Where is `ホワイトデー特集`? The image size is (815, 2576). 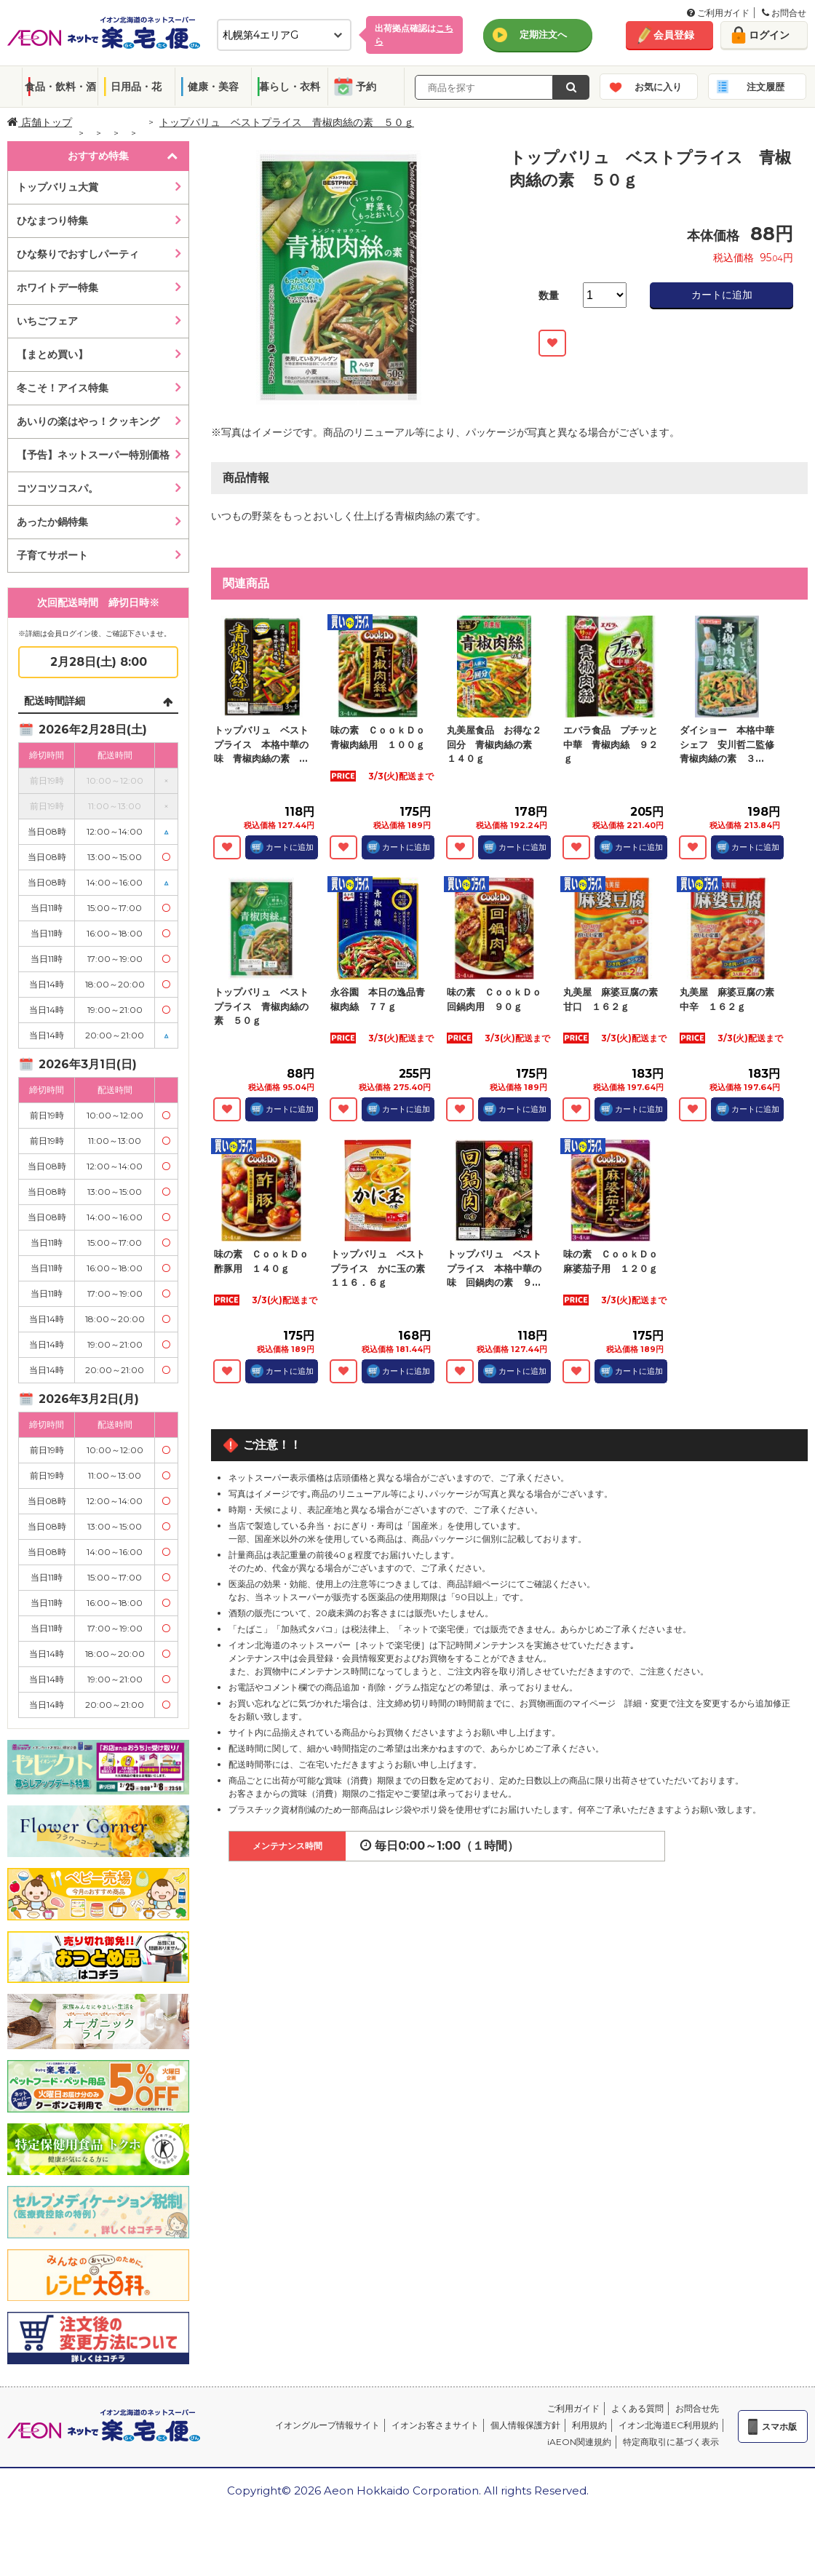
ホワイトデー特集 is located at coordinates (57, 287).